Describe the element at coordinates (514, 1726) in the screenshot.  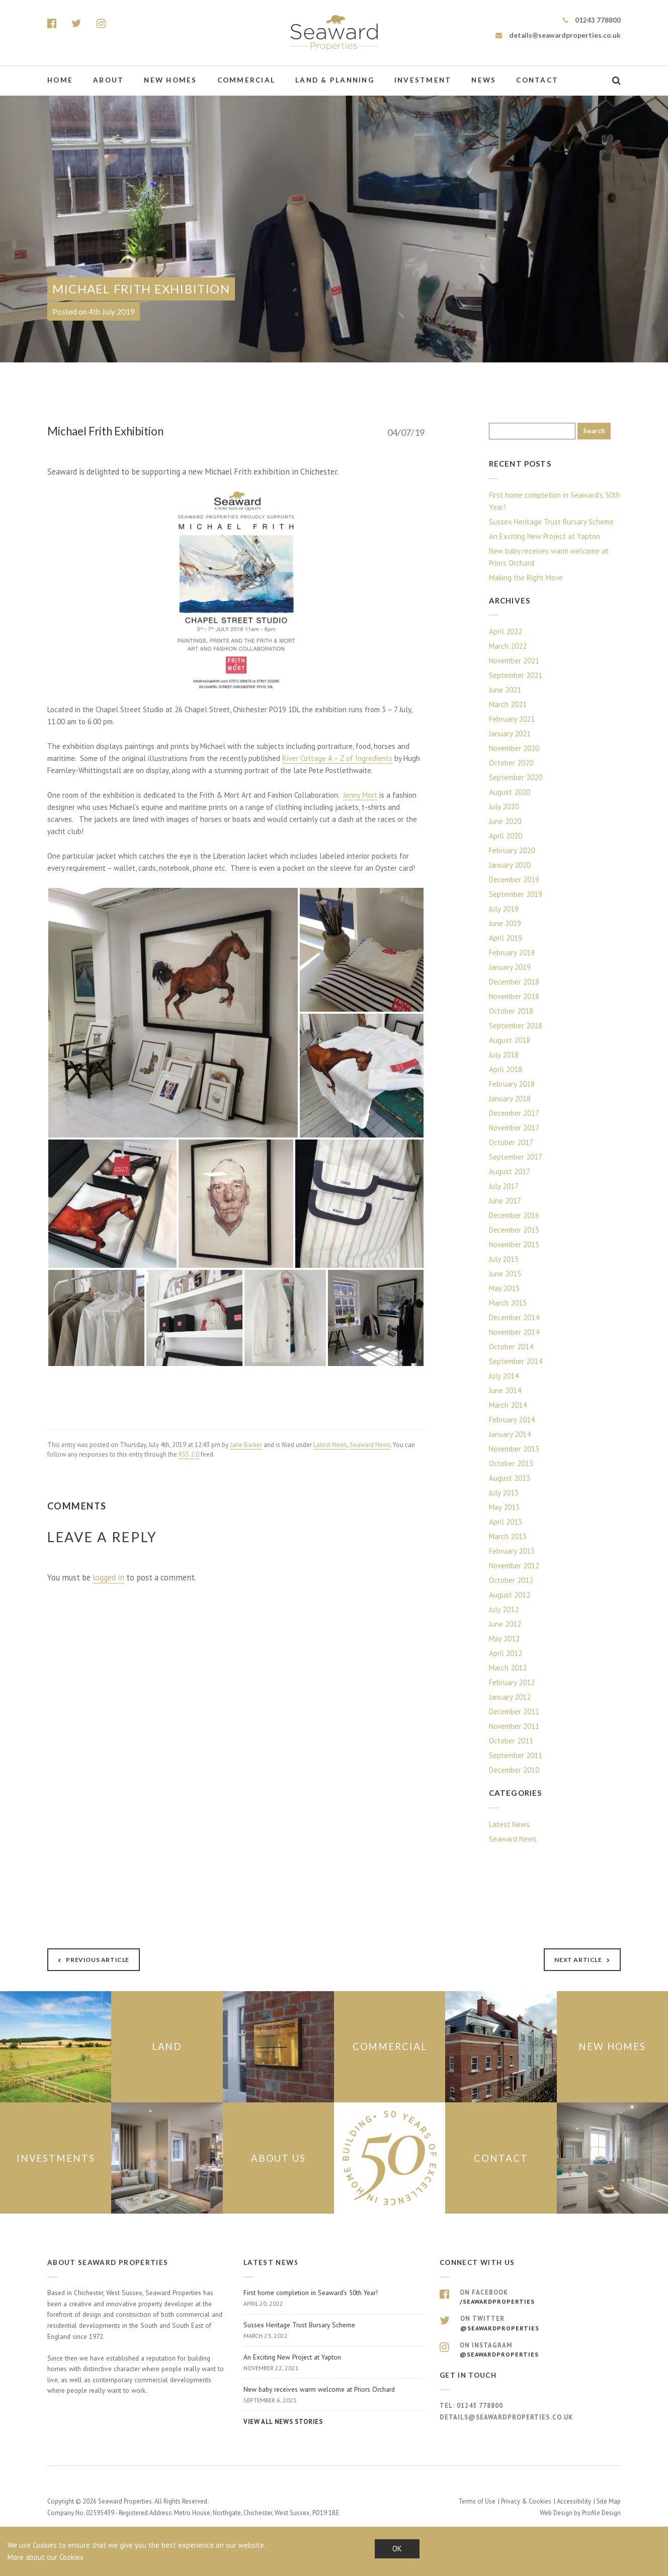
I see `November 2011` at that location.